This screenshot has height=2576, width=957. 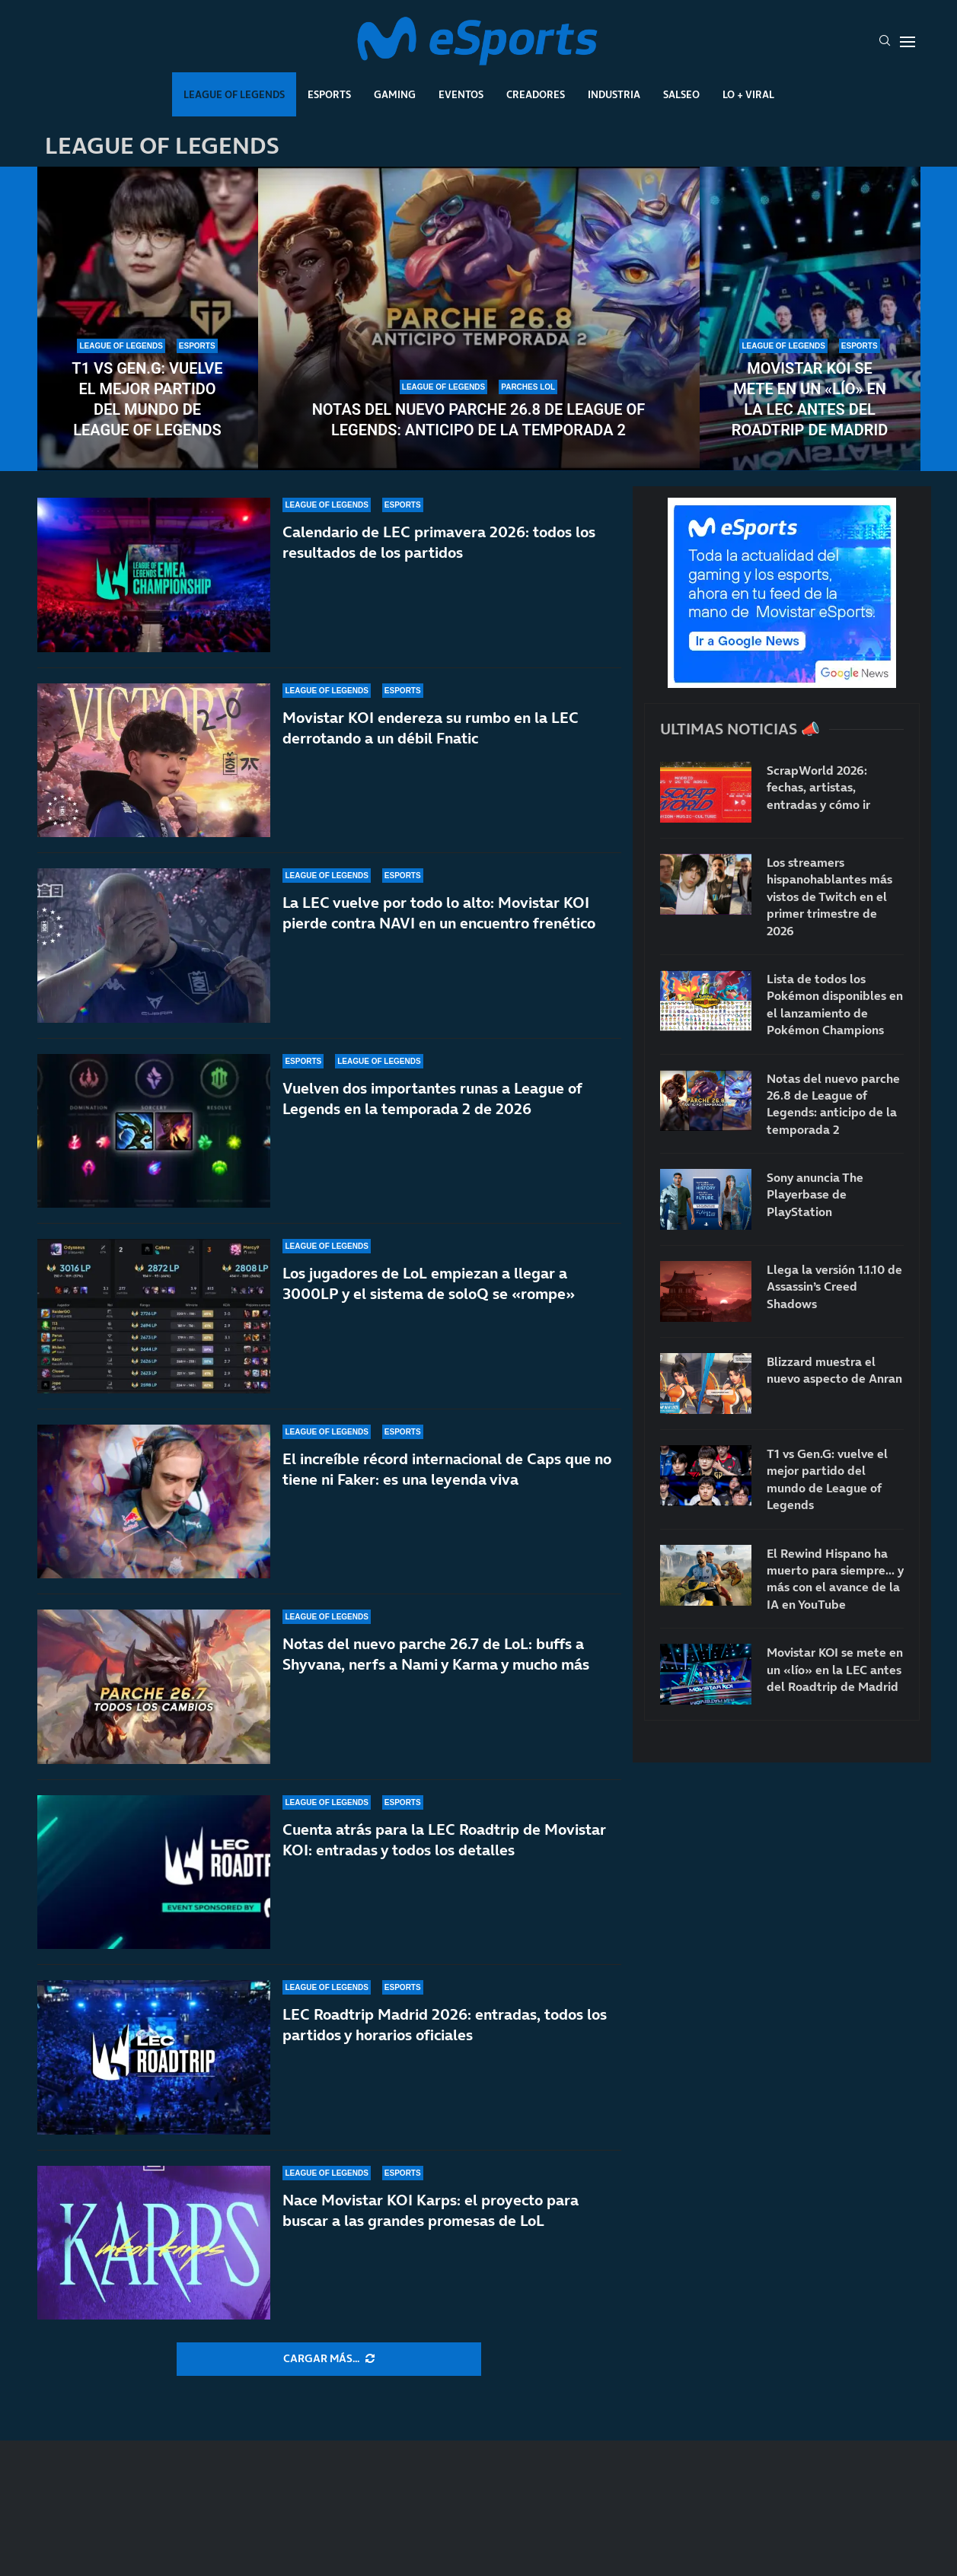 What do you see at coordinates (748, 94) in the screenshot?
I see `Lo + Viral` at bounding box center [748, 94].